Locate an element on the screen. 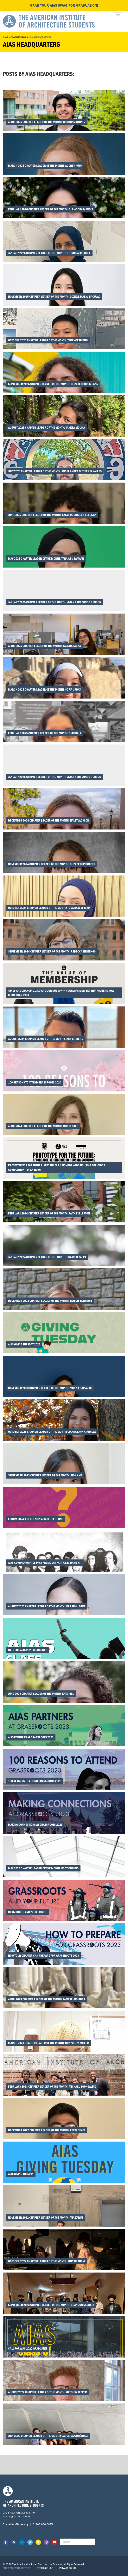 The image size is (128, 2576). Call for AIAS 2023 Graduates is located at coordinates (27, 1650).